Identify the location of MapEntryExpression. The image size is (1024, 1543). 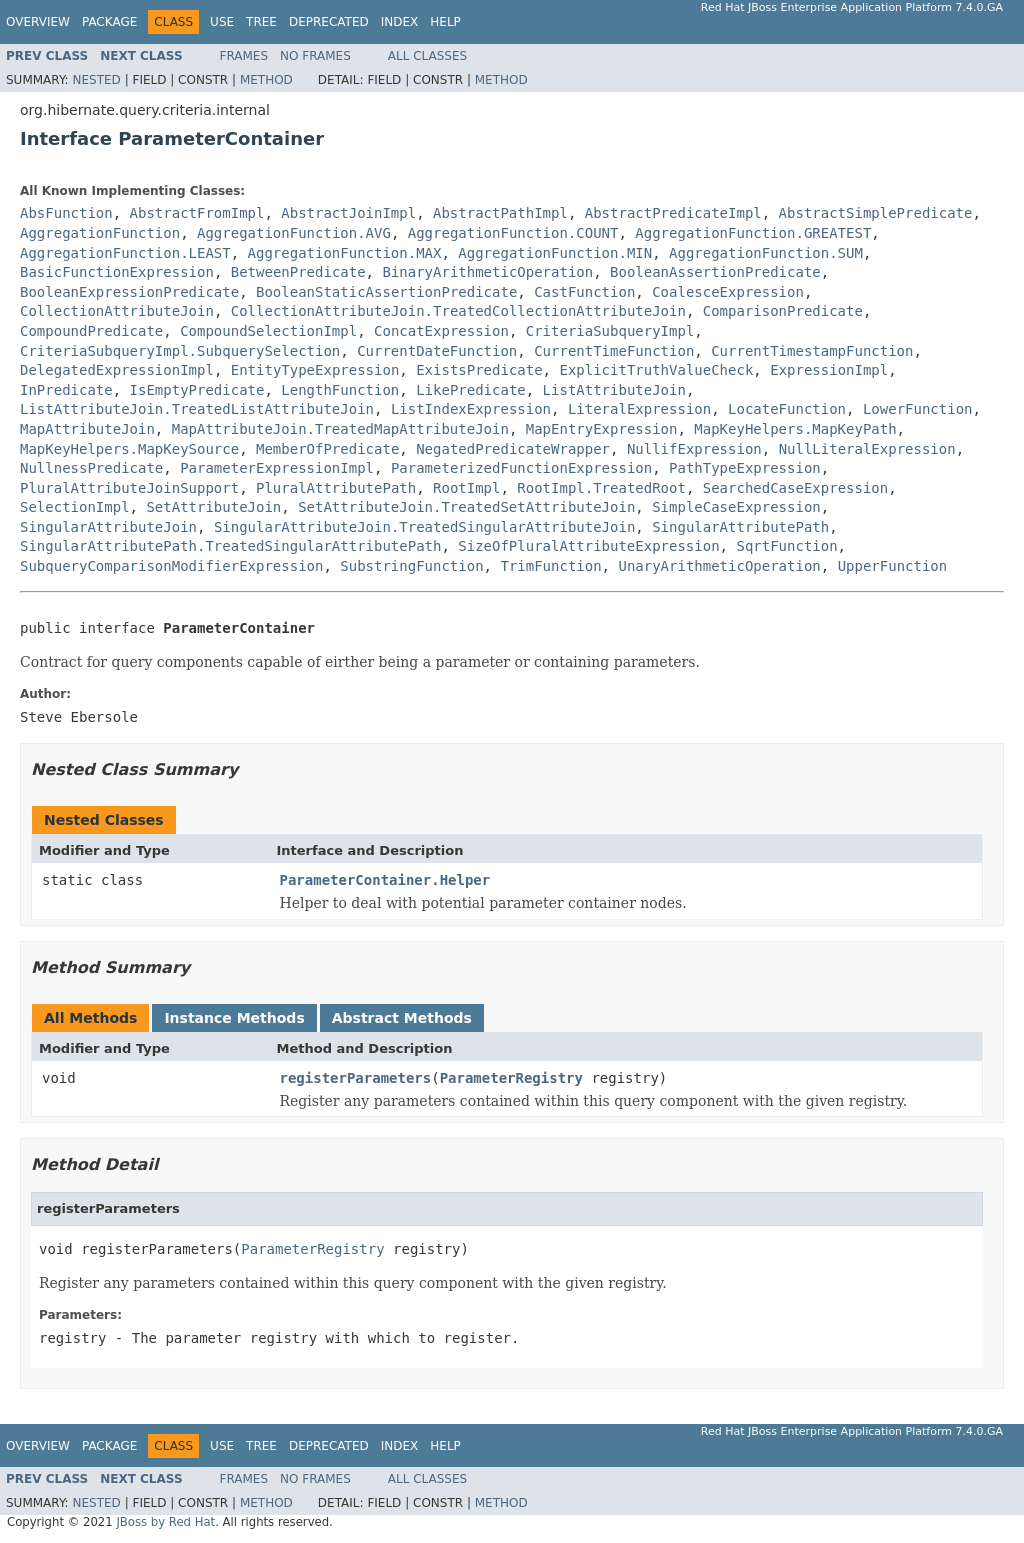
(602, 429).